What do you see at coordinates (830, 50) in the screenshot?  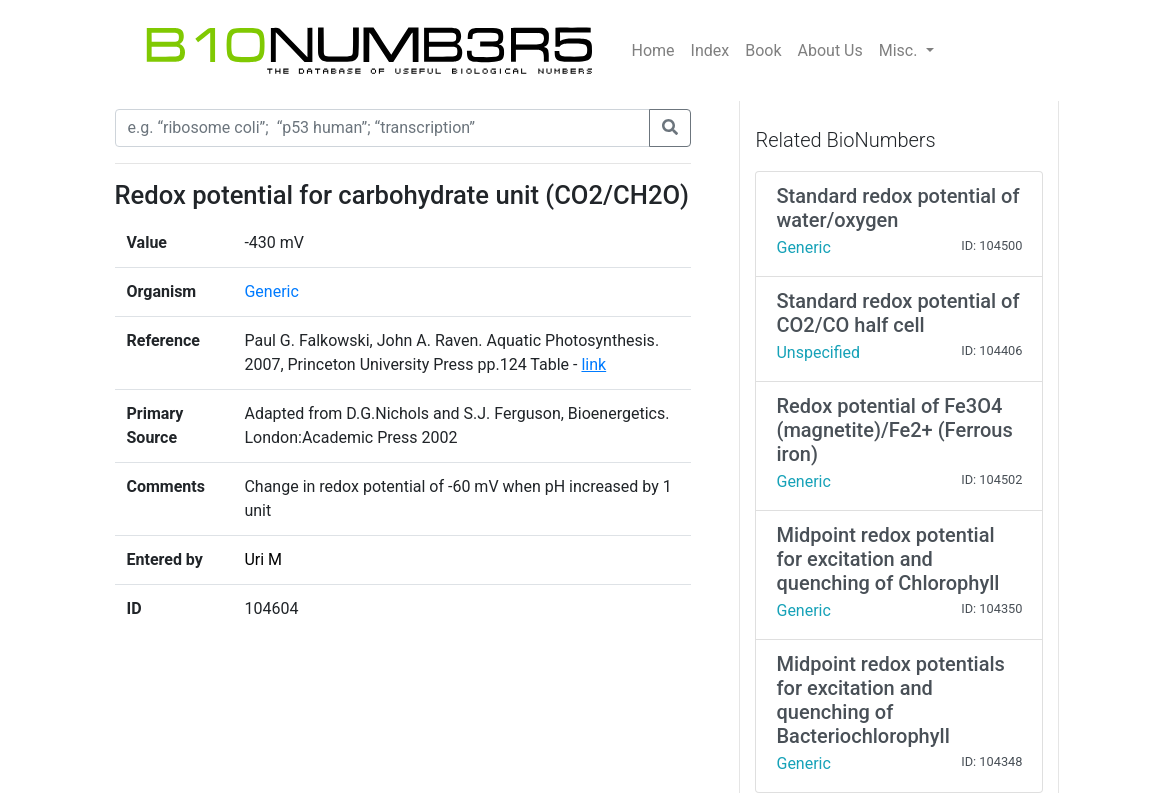 I see `About Us` at bounding box center [830, 50].